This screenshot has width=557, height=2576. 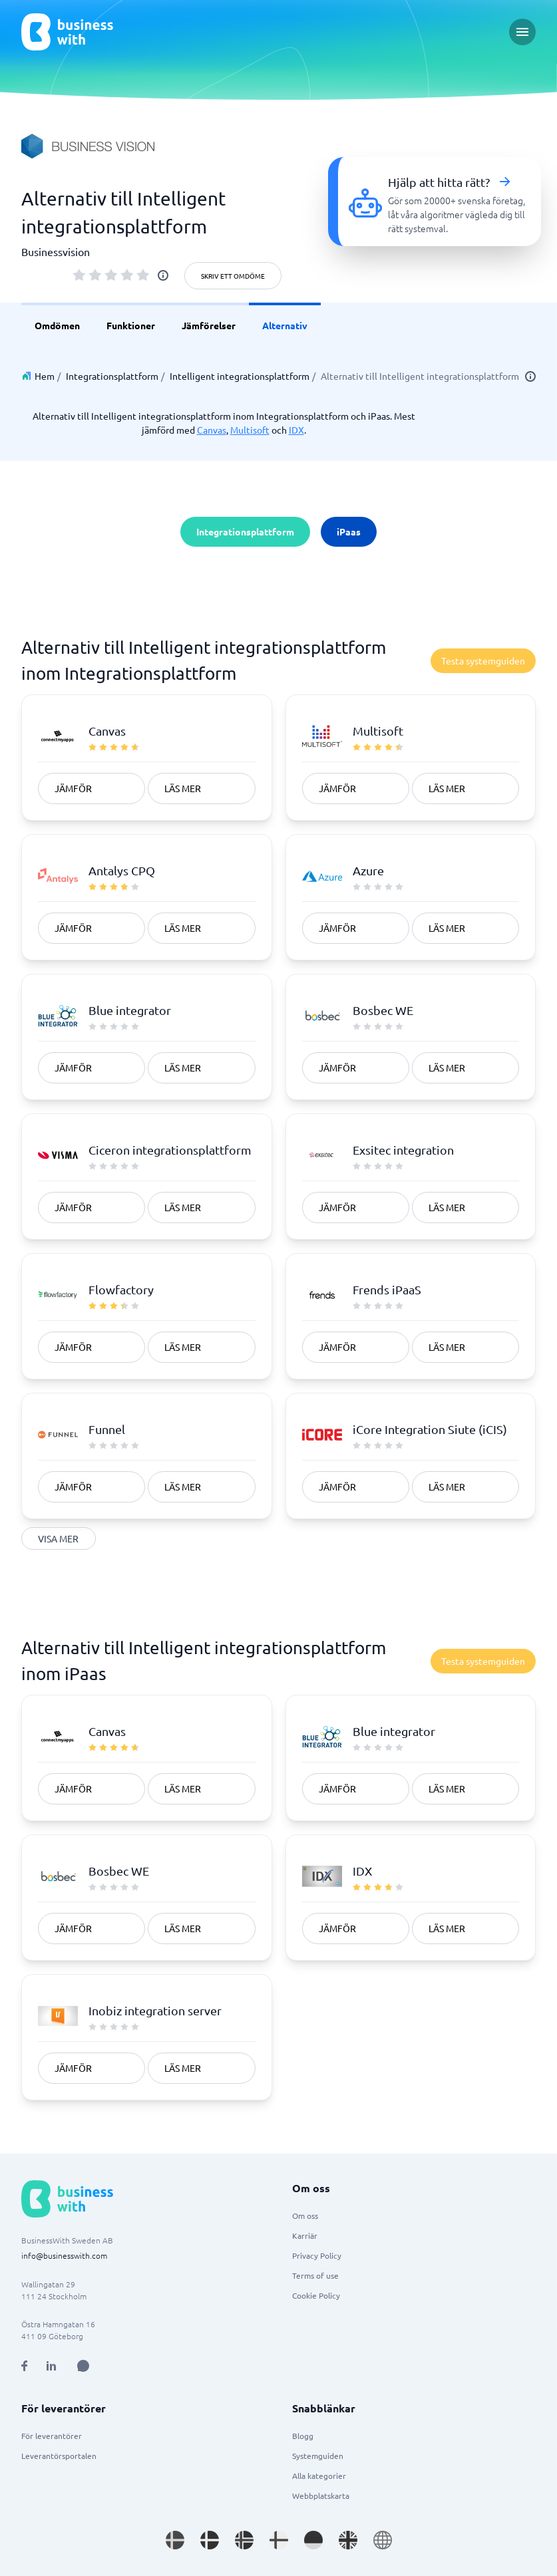 What do you see at coordinates (239, 376) in the screenshot?
I see `Intelligent integrationsplattform` at bounding box center [239, 376].